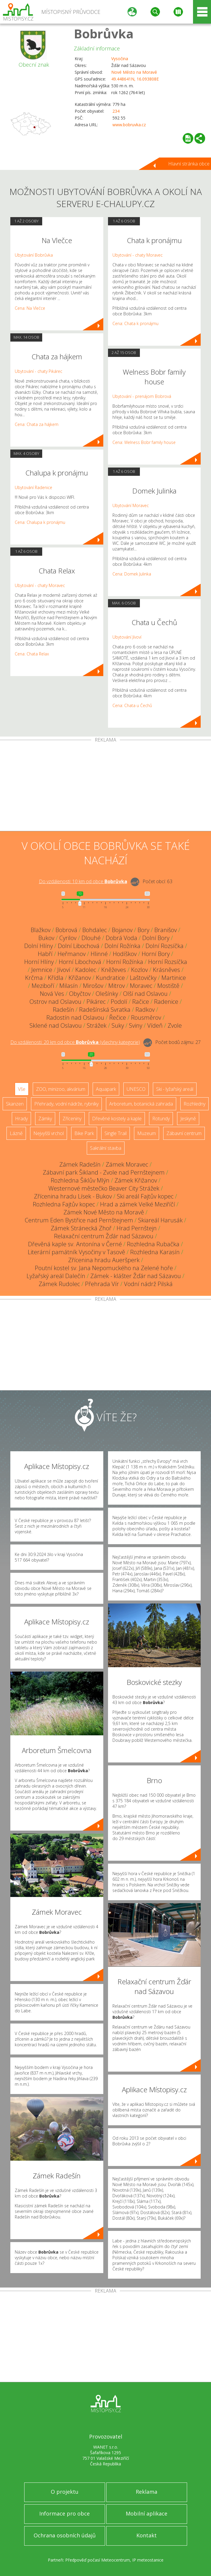  Describe the element at coordinates (66, 930) in the screenshot. I see `Bobrová` at that location.